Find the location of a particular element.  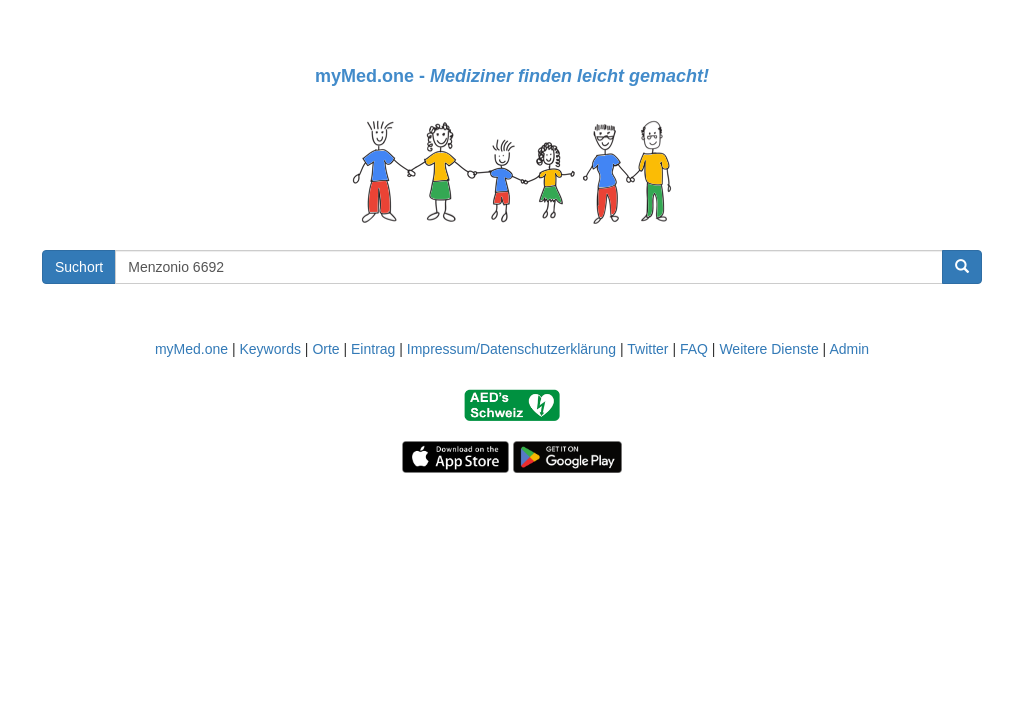

Eintrag is located at coordinates (373, 349).